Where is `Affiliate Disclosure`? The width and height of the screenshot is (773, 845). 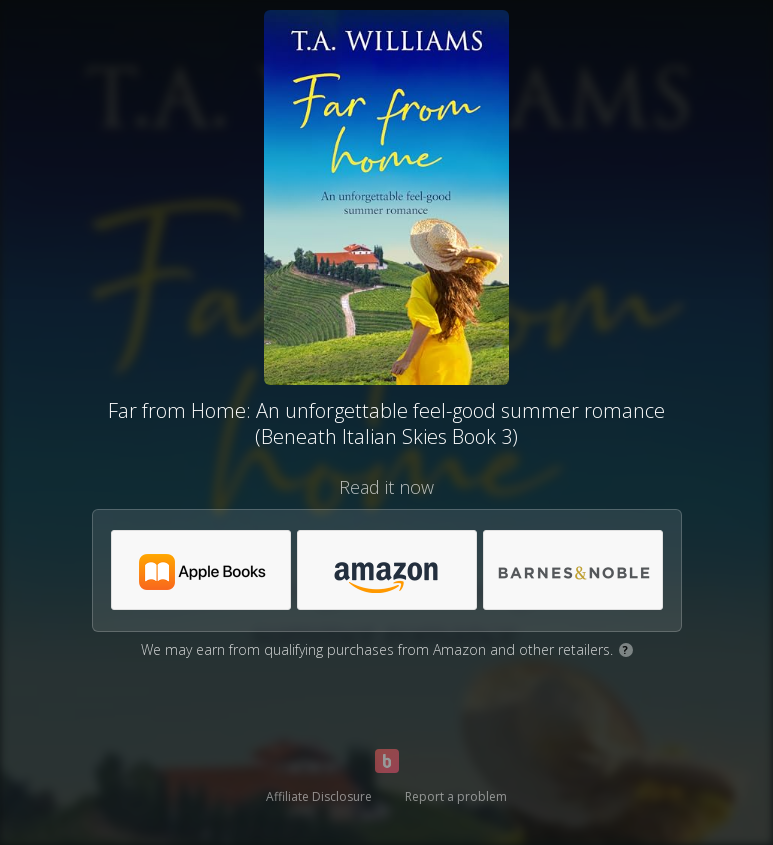
Affiliate Disclosure is located at coordinates (319, 796).